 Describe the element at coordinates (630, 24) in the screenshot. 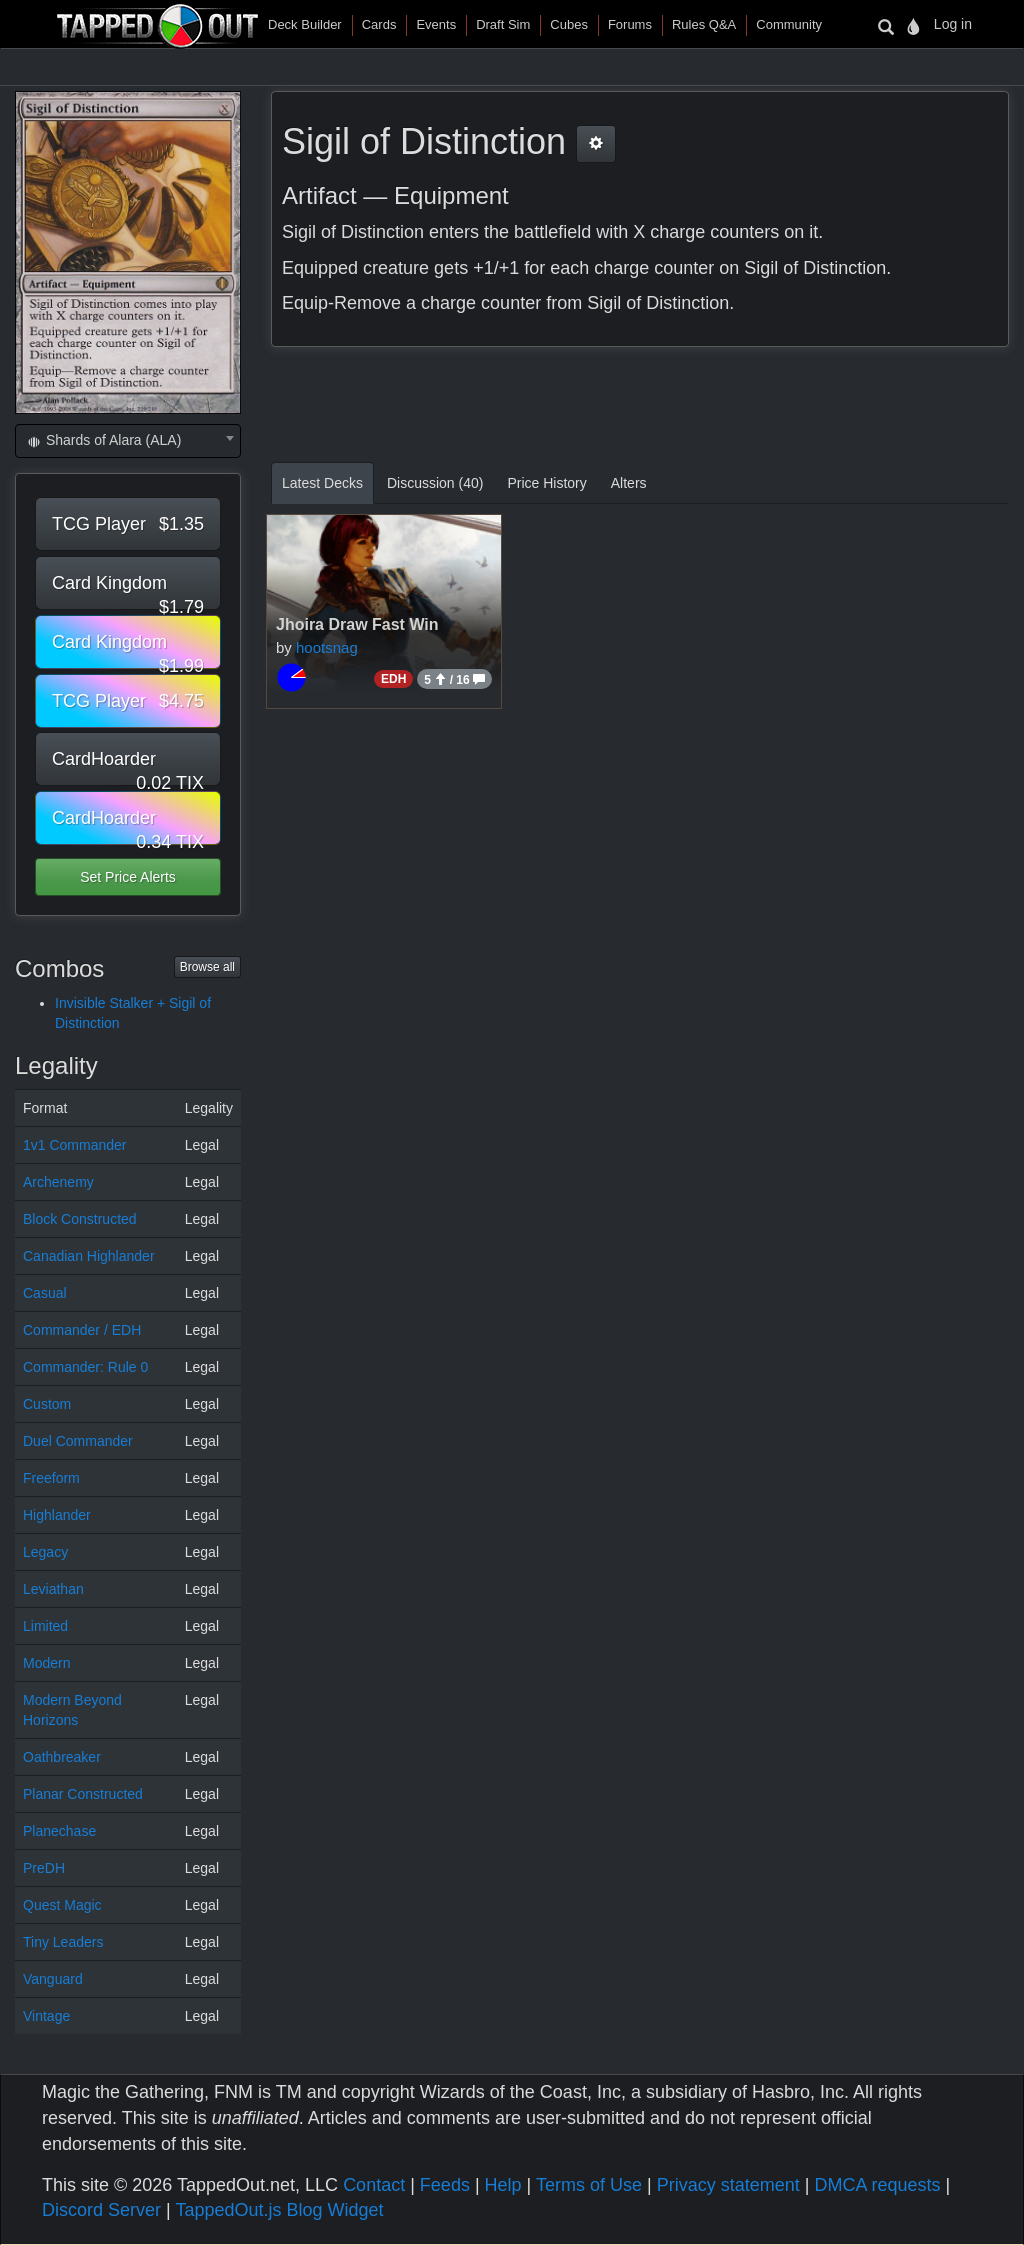

I see `Forums` at that location.